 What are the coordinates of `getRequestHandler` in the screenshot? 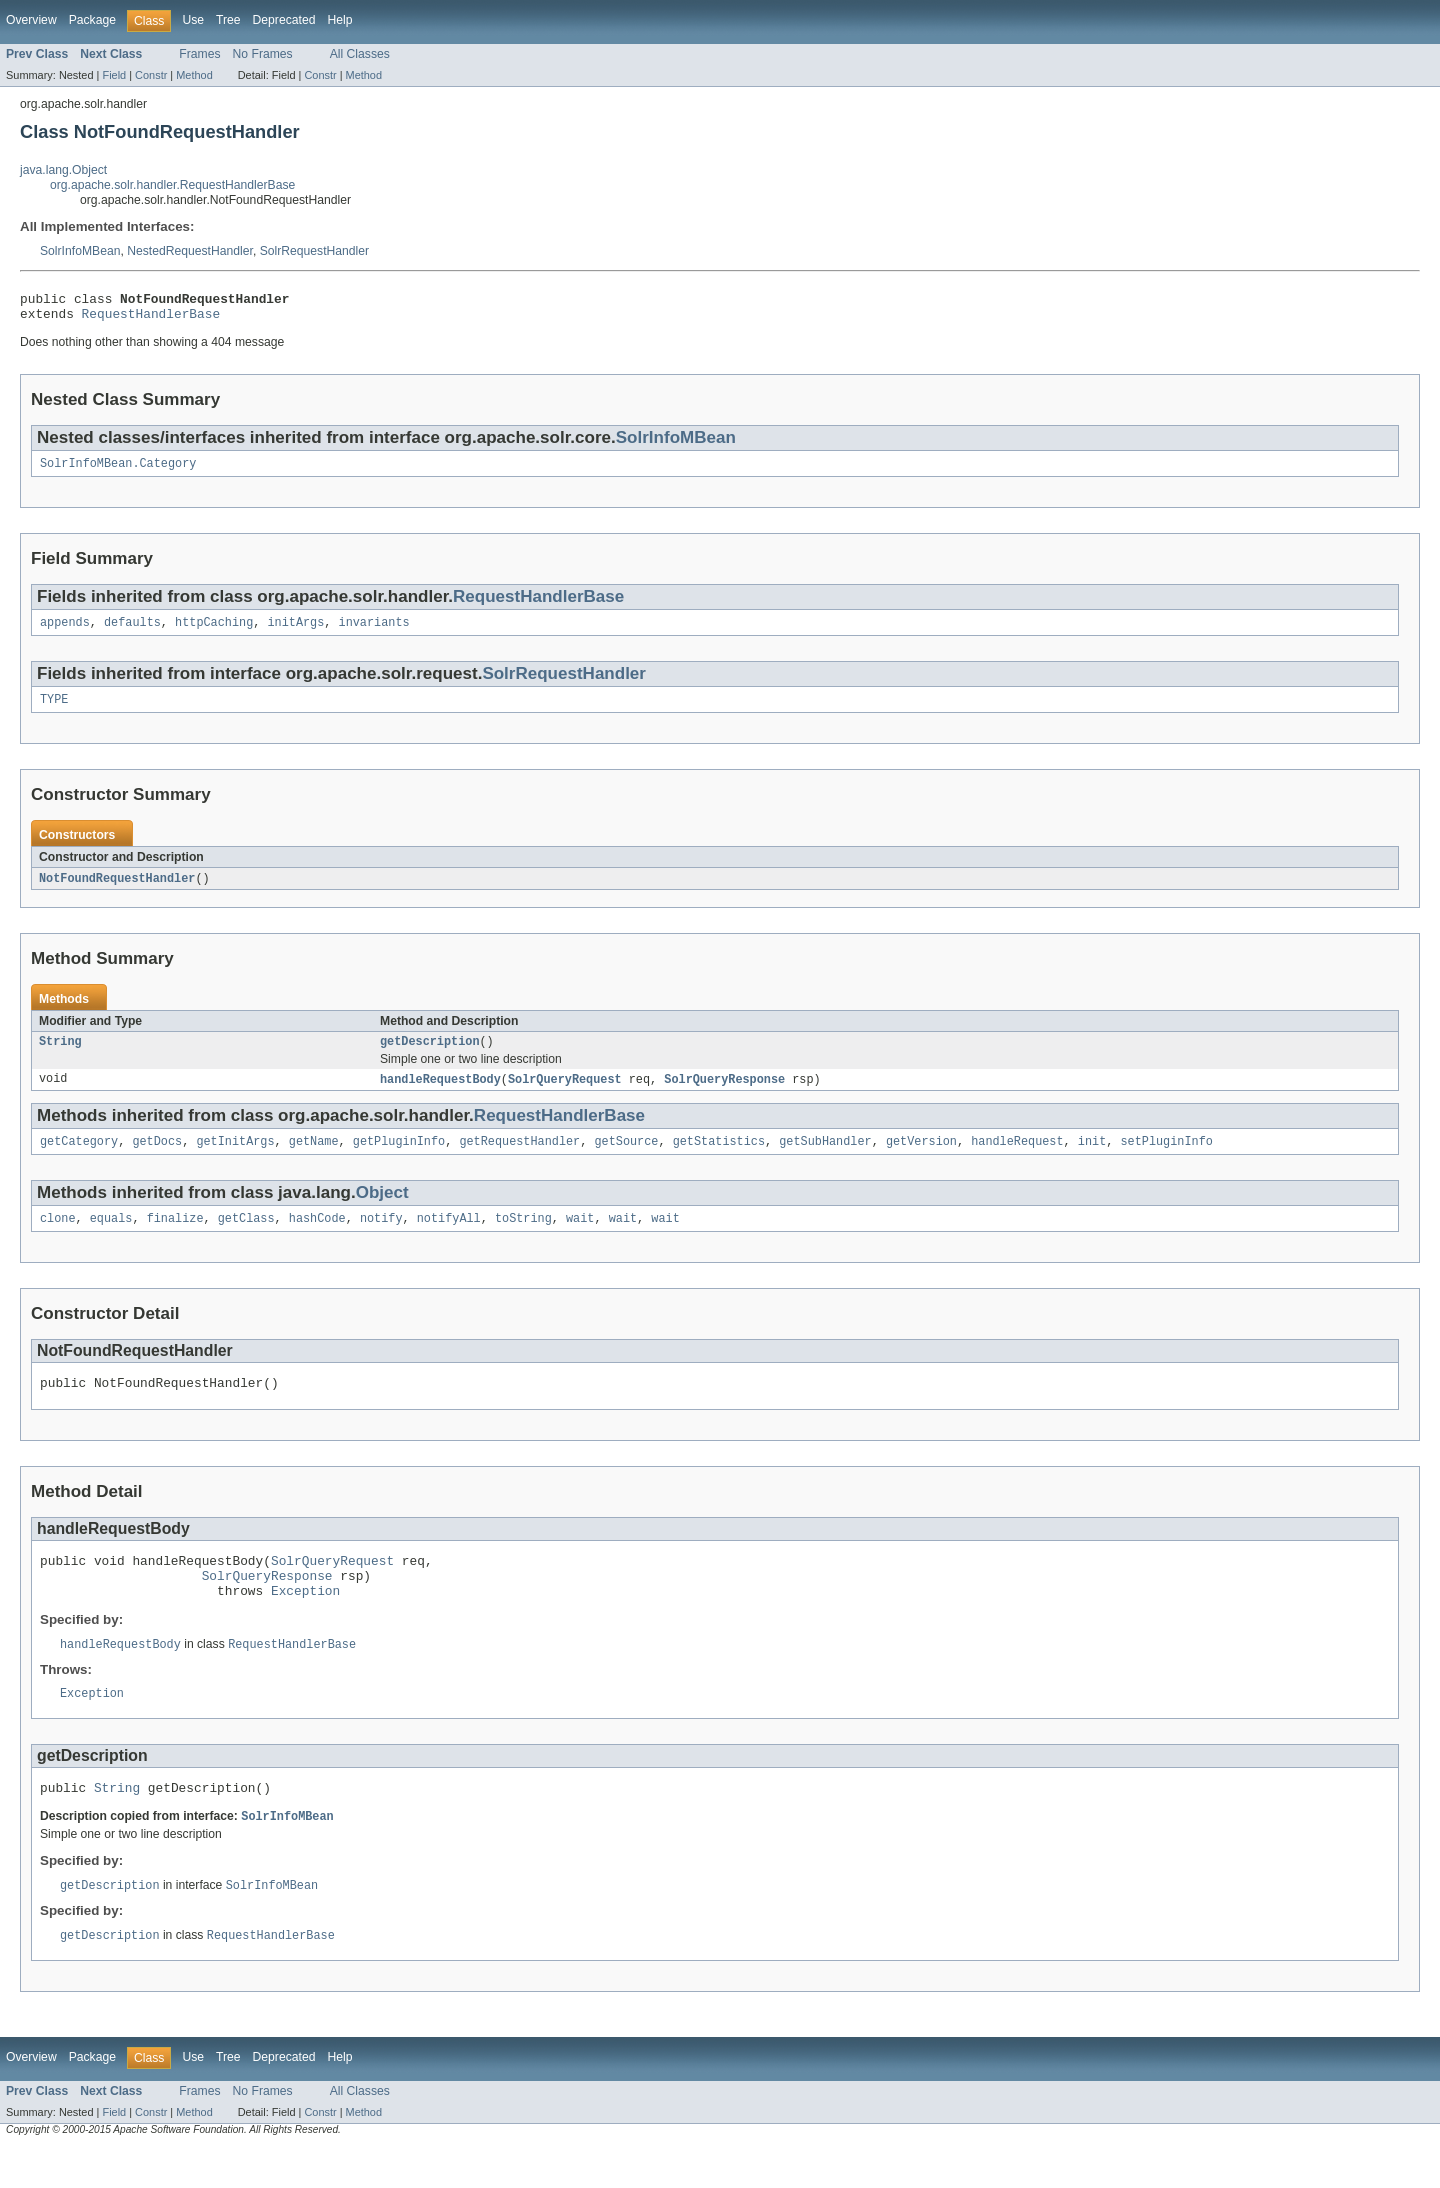 It's located at (519, 1159).